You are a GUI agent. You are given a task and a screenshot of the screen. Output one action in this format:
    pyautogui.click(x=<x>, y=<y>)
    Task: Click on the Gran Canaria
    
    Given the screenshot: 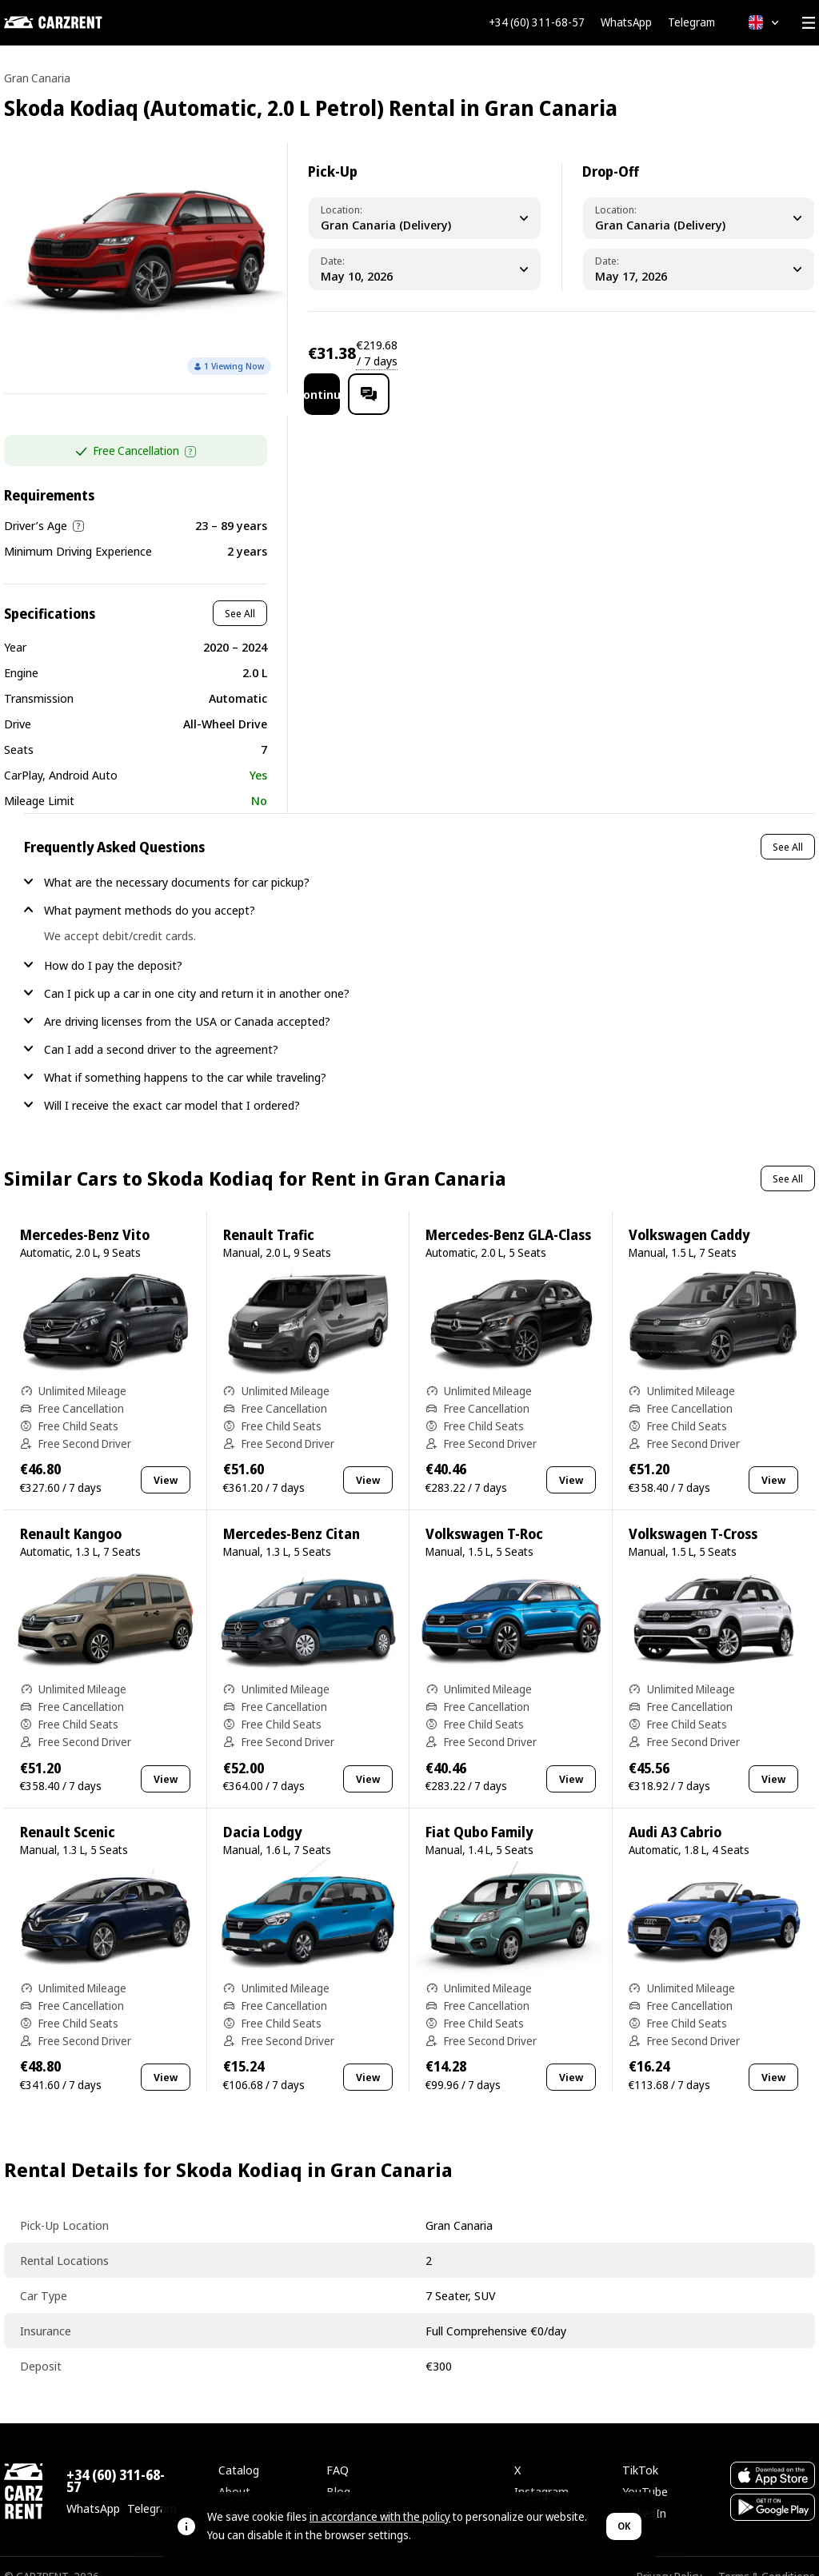 What is the action you would take?
    pyautogui.click(x=37, y=78)
    